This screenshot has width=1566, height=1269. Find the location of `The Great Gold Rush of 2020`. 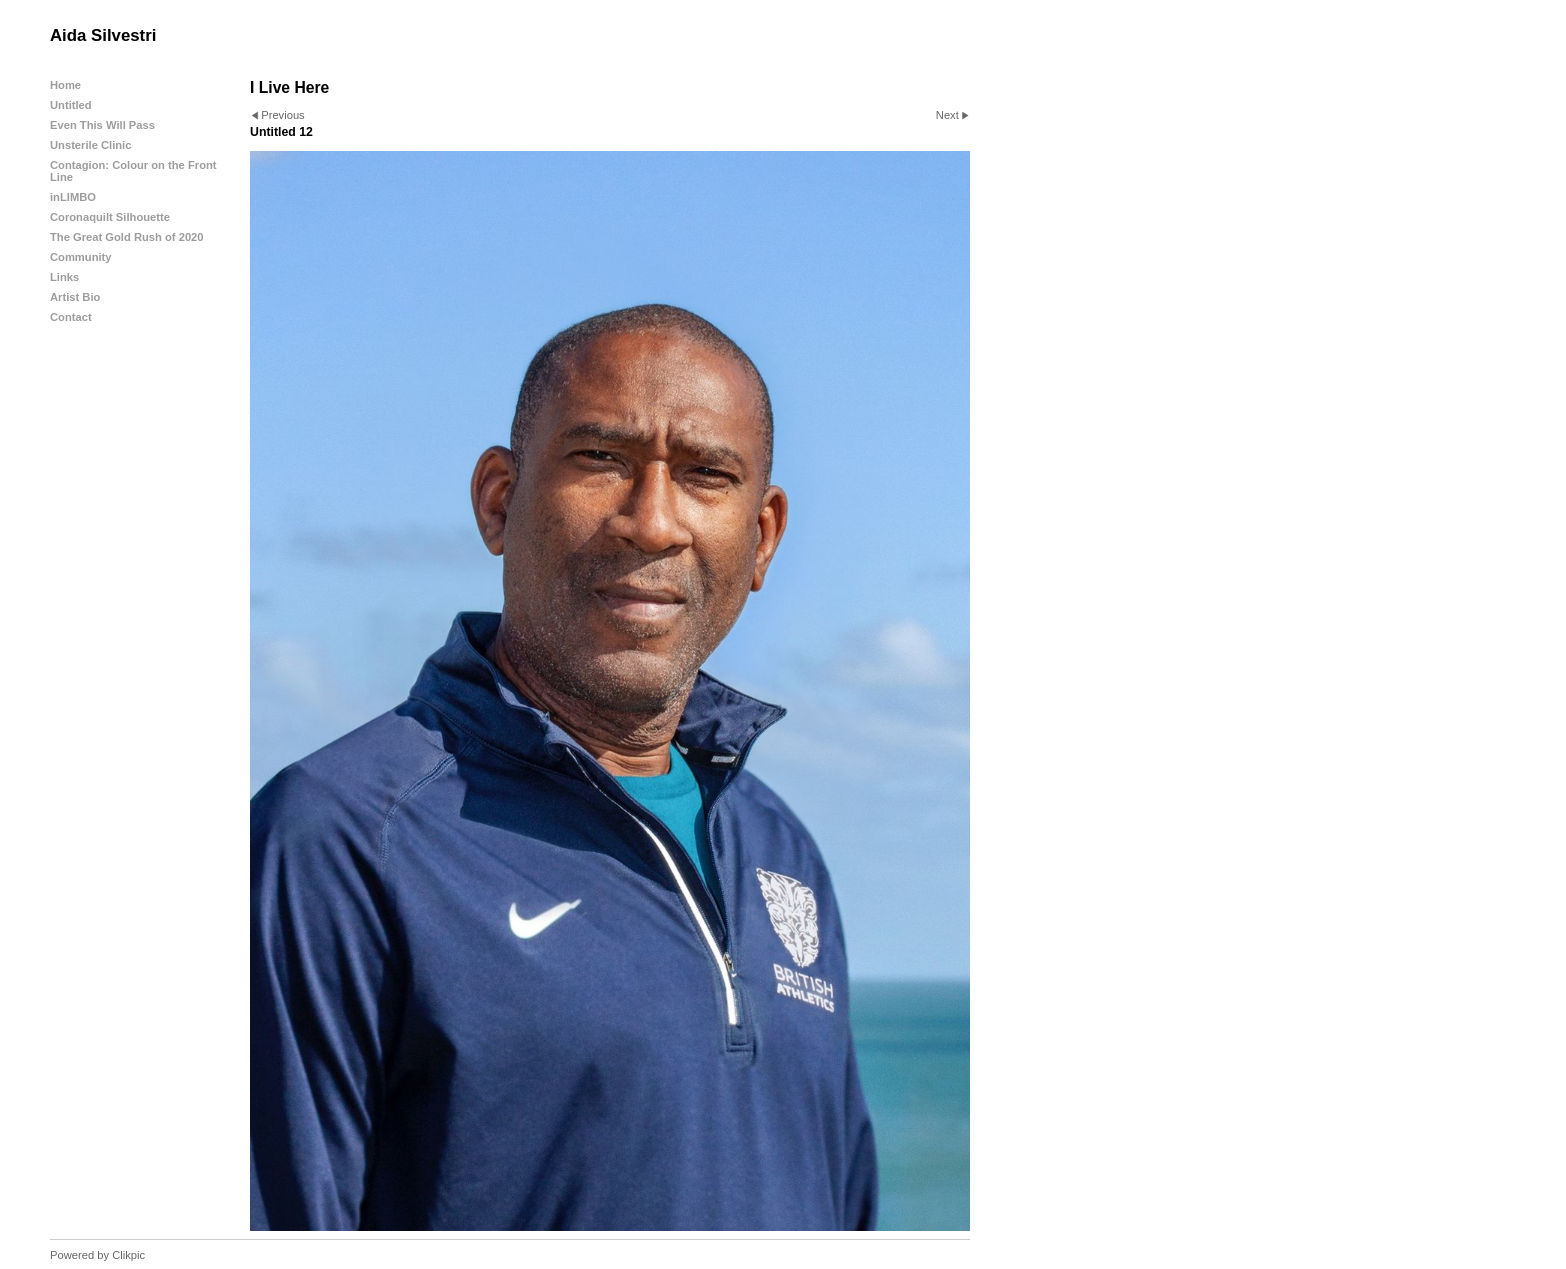

The Great Gold Rush of 2020 is located at coordinates (127, 237).